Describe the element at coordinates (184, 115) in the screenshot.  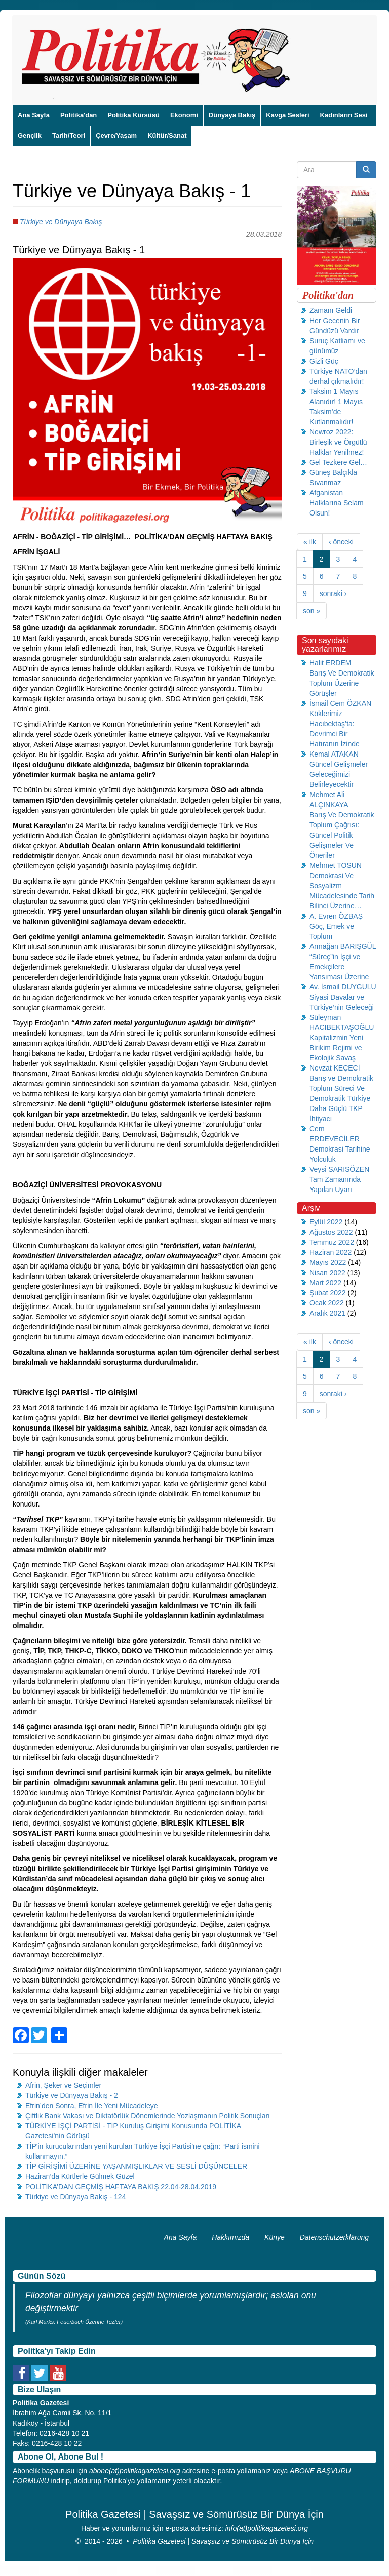
I see `Ekonomi` at that location.